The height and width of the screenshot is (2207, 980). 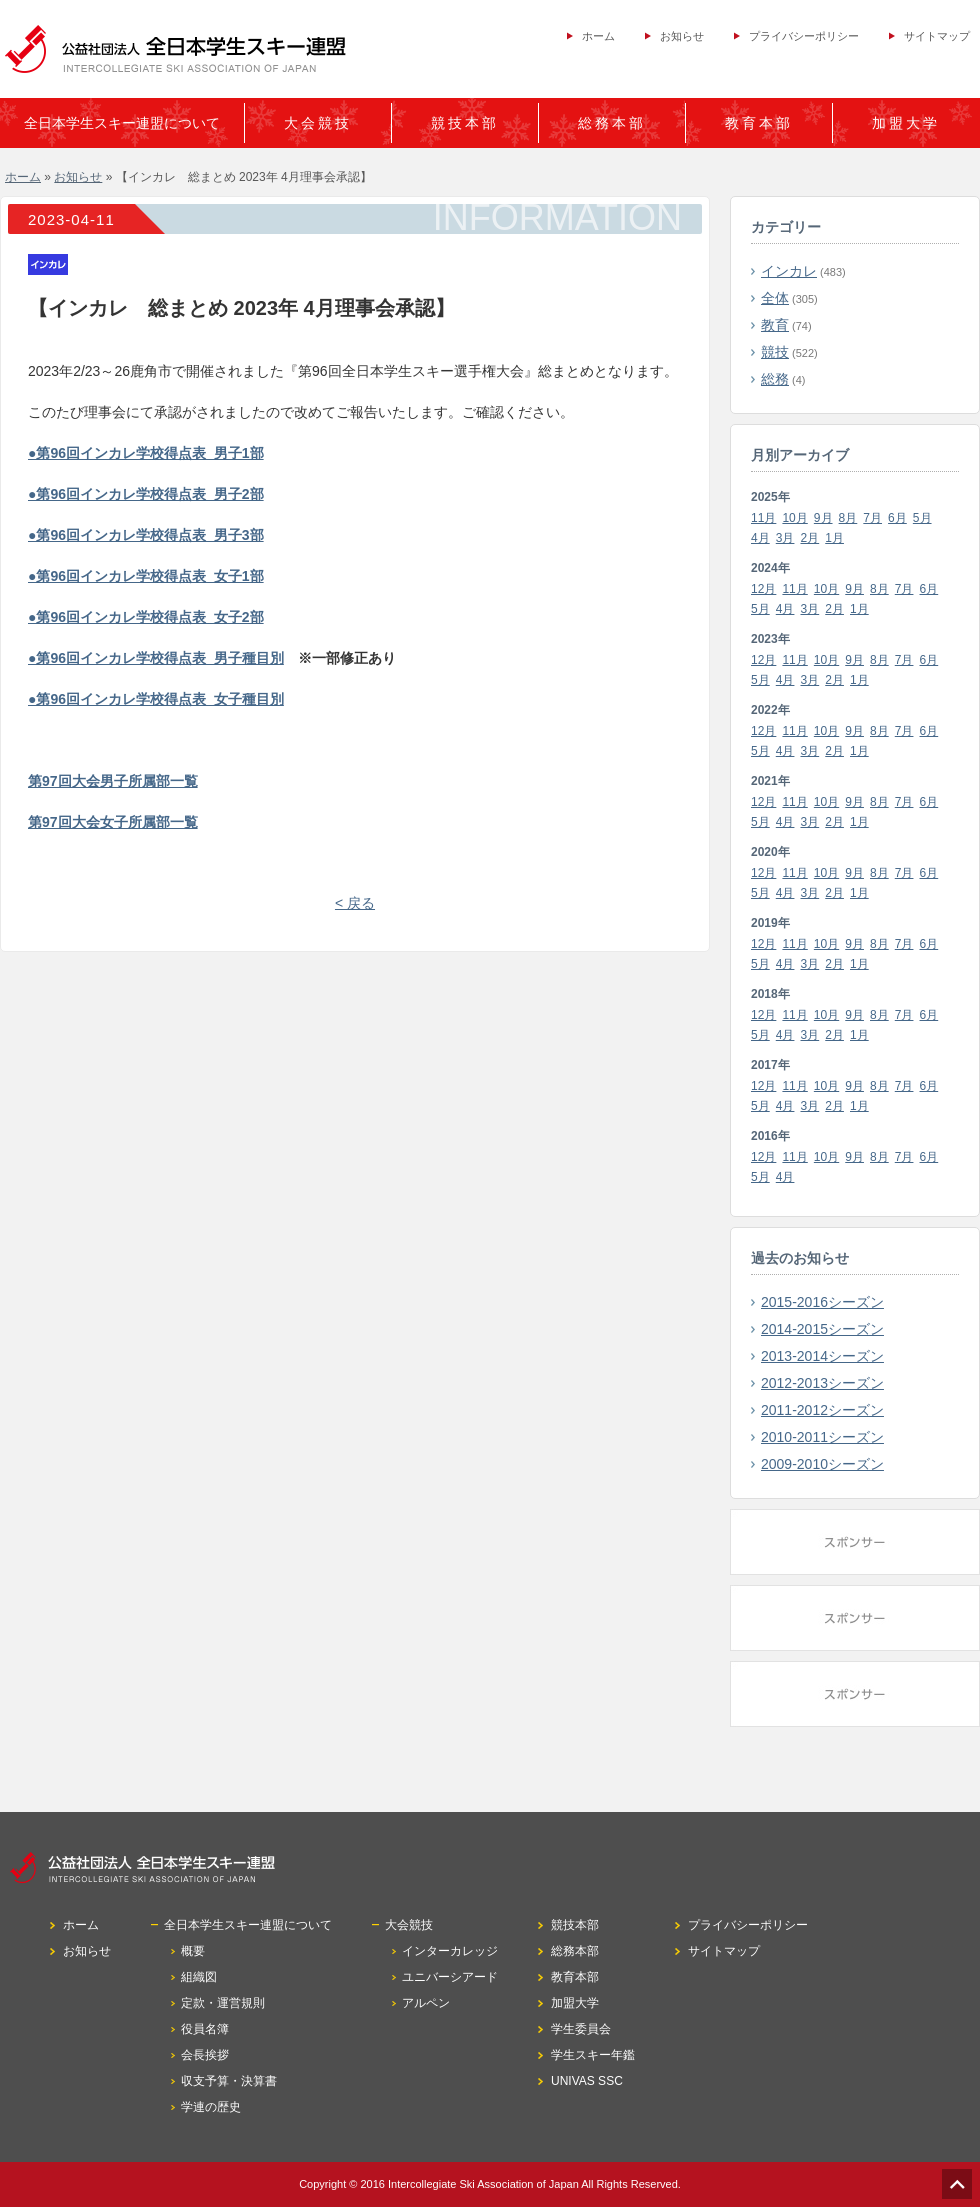 What do you see at coordinates (906, 123) in the screenshot?
I see `加盟大学` at bounding box center [906, 123].